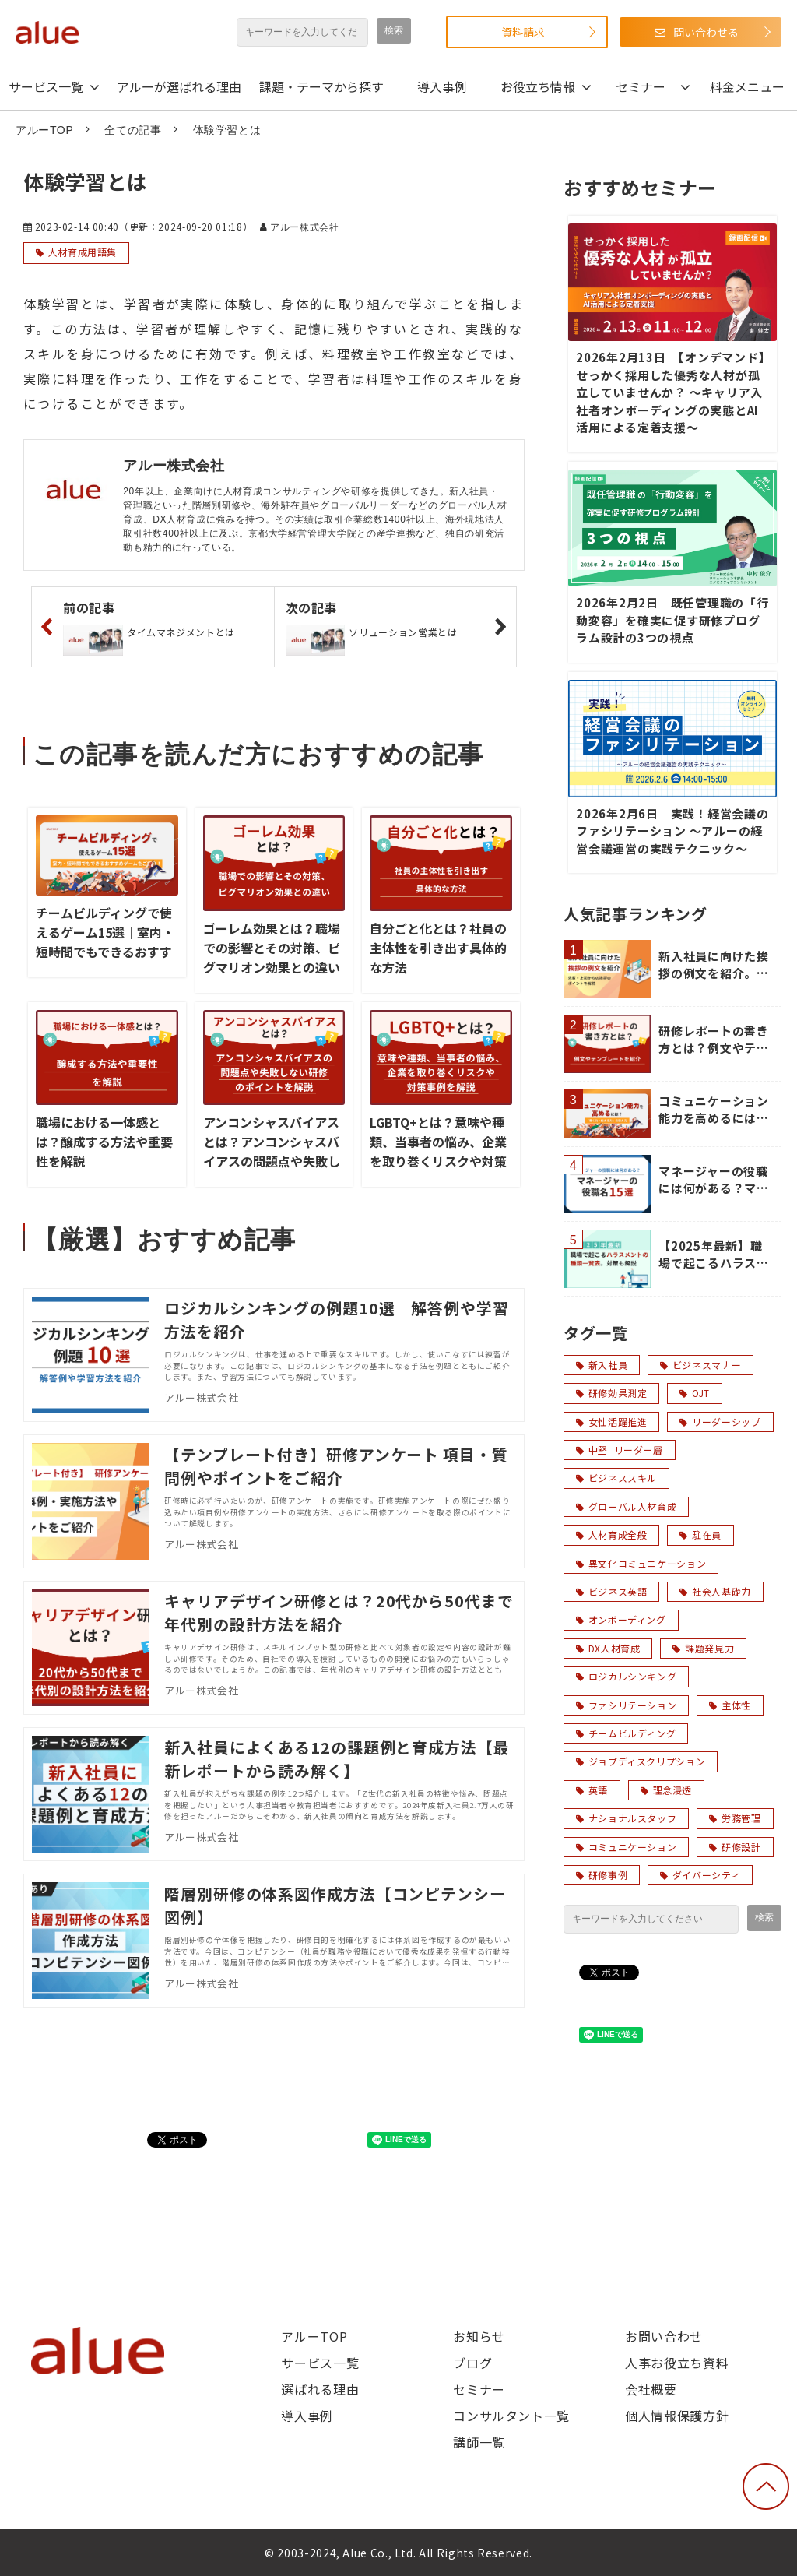 This screenshot has width=797, height=2576. I want to click on ブログ, so click(472, 2362).